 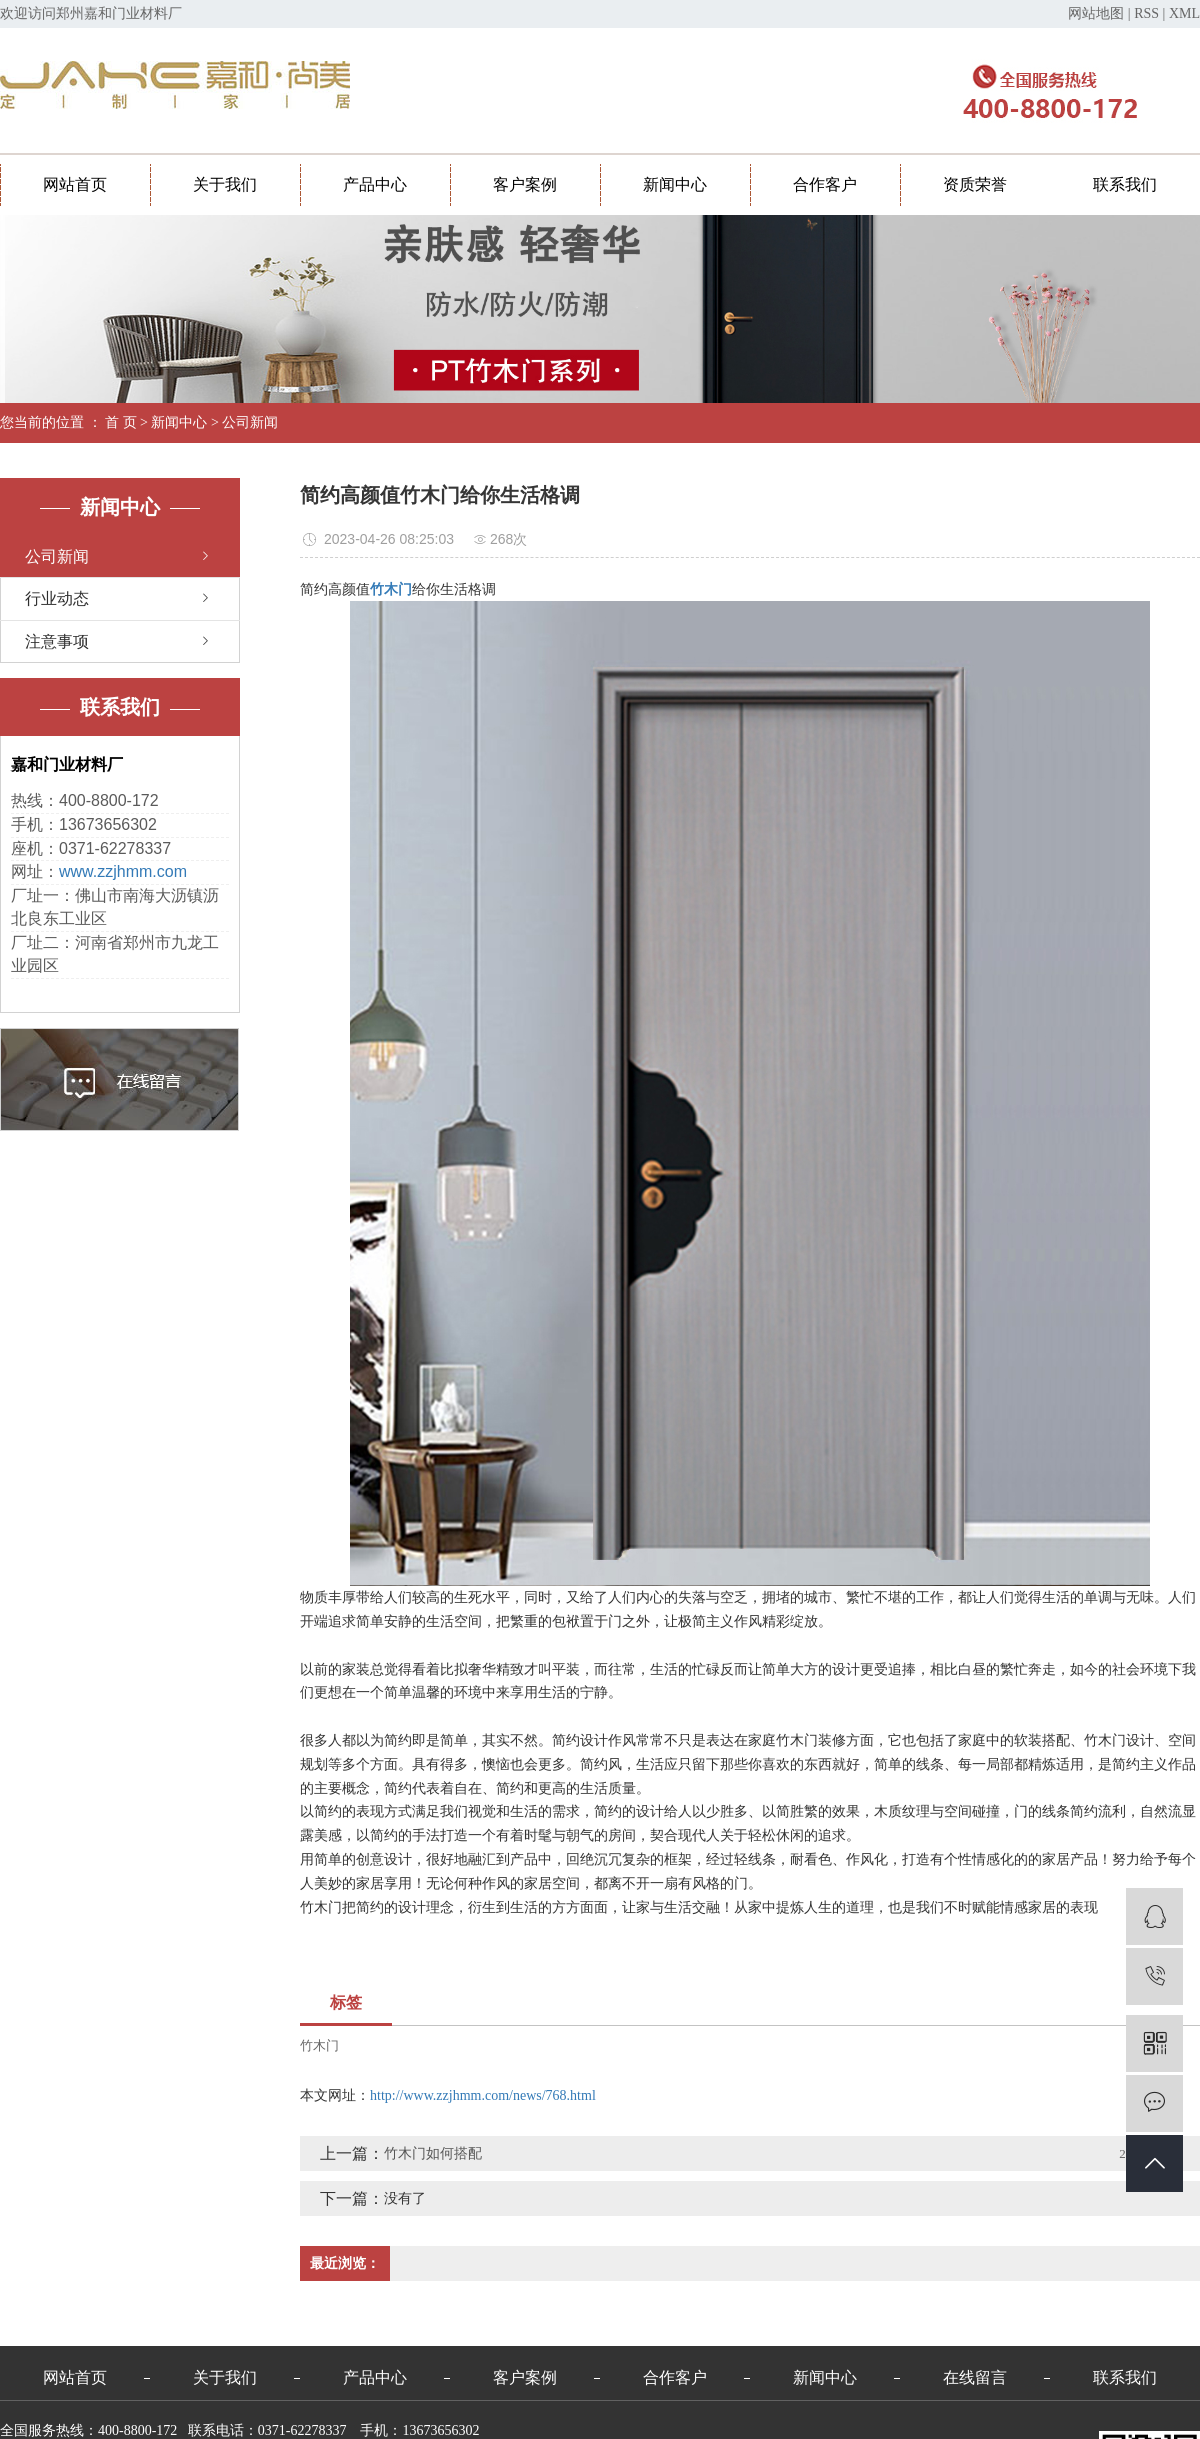 What do you see at coordinates (1125, 184) in the screenshot?
I see `联系我们` at bounding box center [1125, 184].